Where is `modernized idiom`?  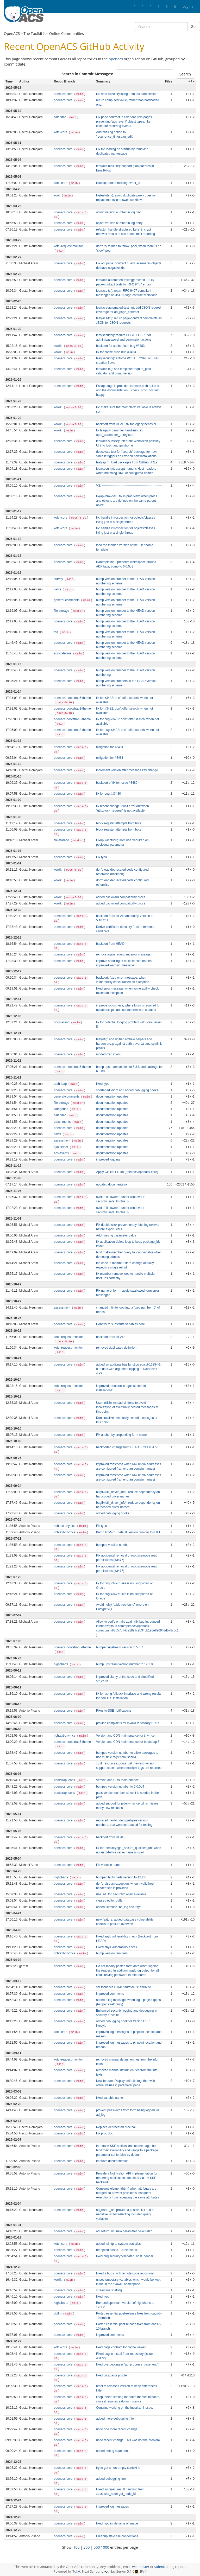 modernized idiom is located at coordinates (108, 1054).